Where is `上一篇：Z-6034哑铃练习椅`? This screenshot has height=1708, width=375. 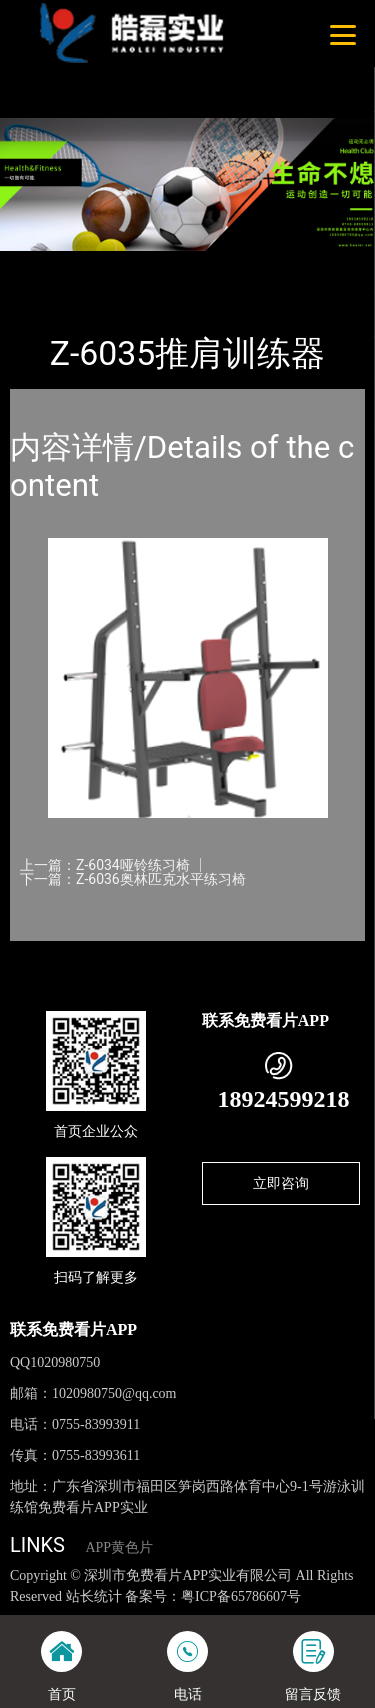 上一篇：Z-6034哑铃练习椅 is located at coordinates (105, 865).